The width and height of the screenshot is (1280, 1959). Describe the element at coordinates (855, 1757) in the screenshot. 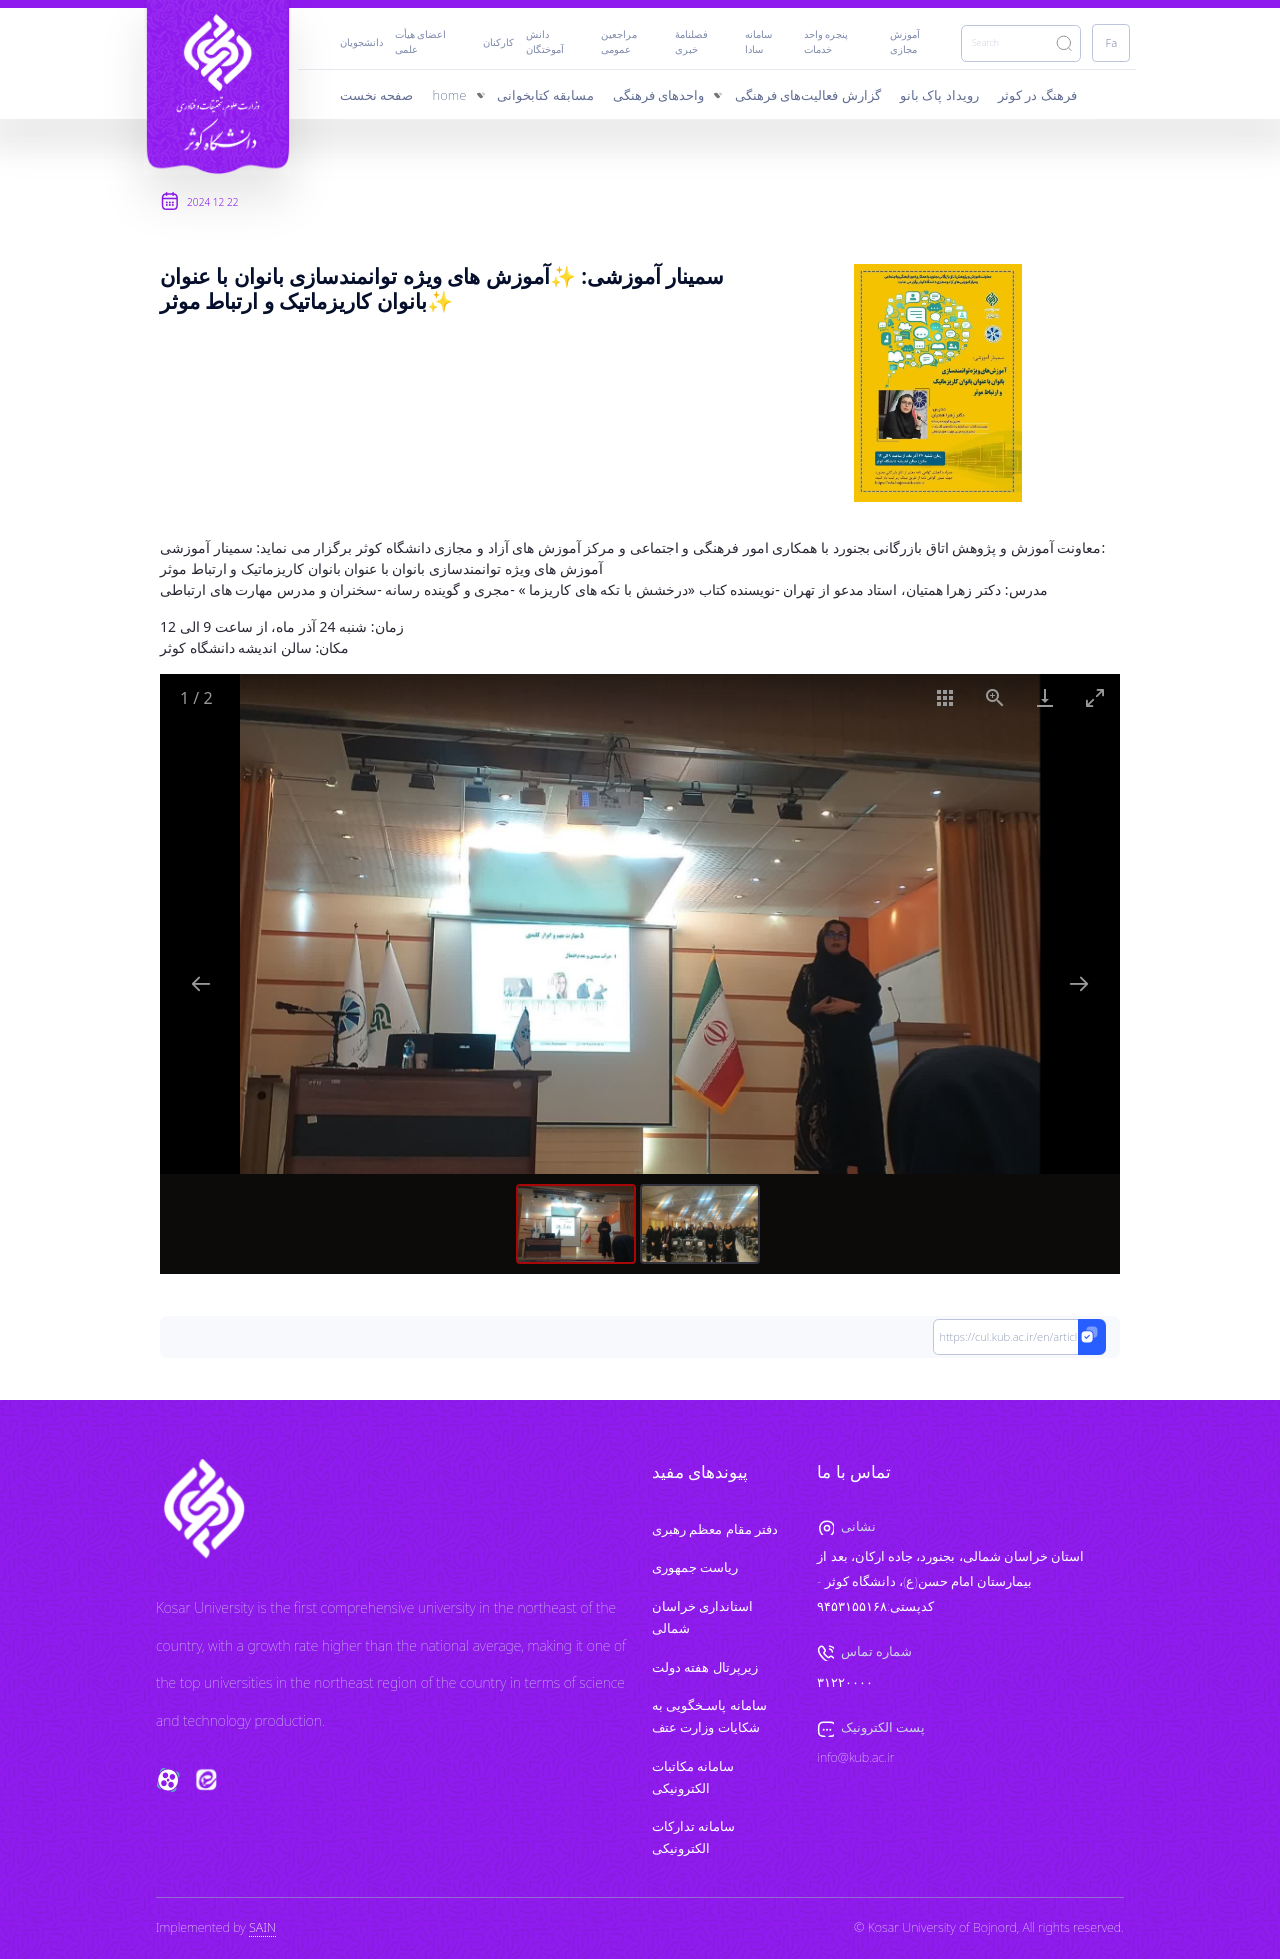

I see `info@kub.ac.ir` at that location.